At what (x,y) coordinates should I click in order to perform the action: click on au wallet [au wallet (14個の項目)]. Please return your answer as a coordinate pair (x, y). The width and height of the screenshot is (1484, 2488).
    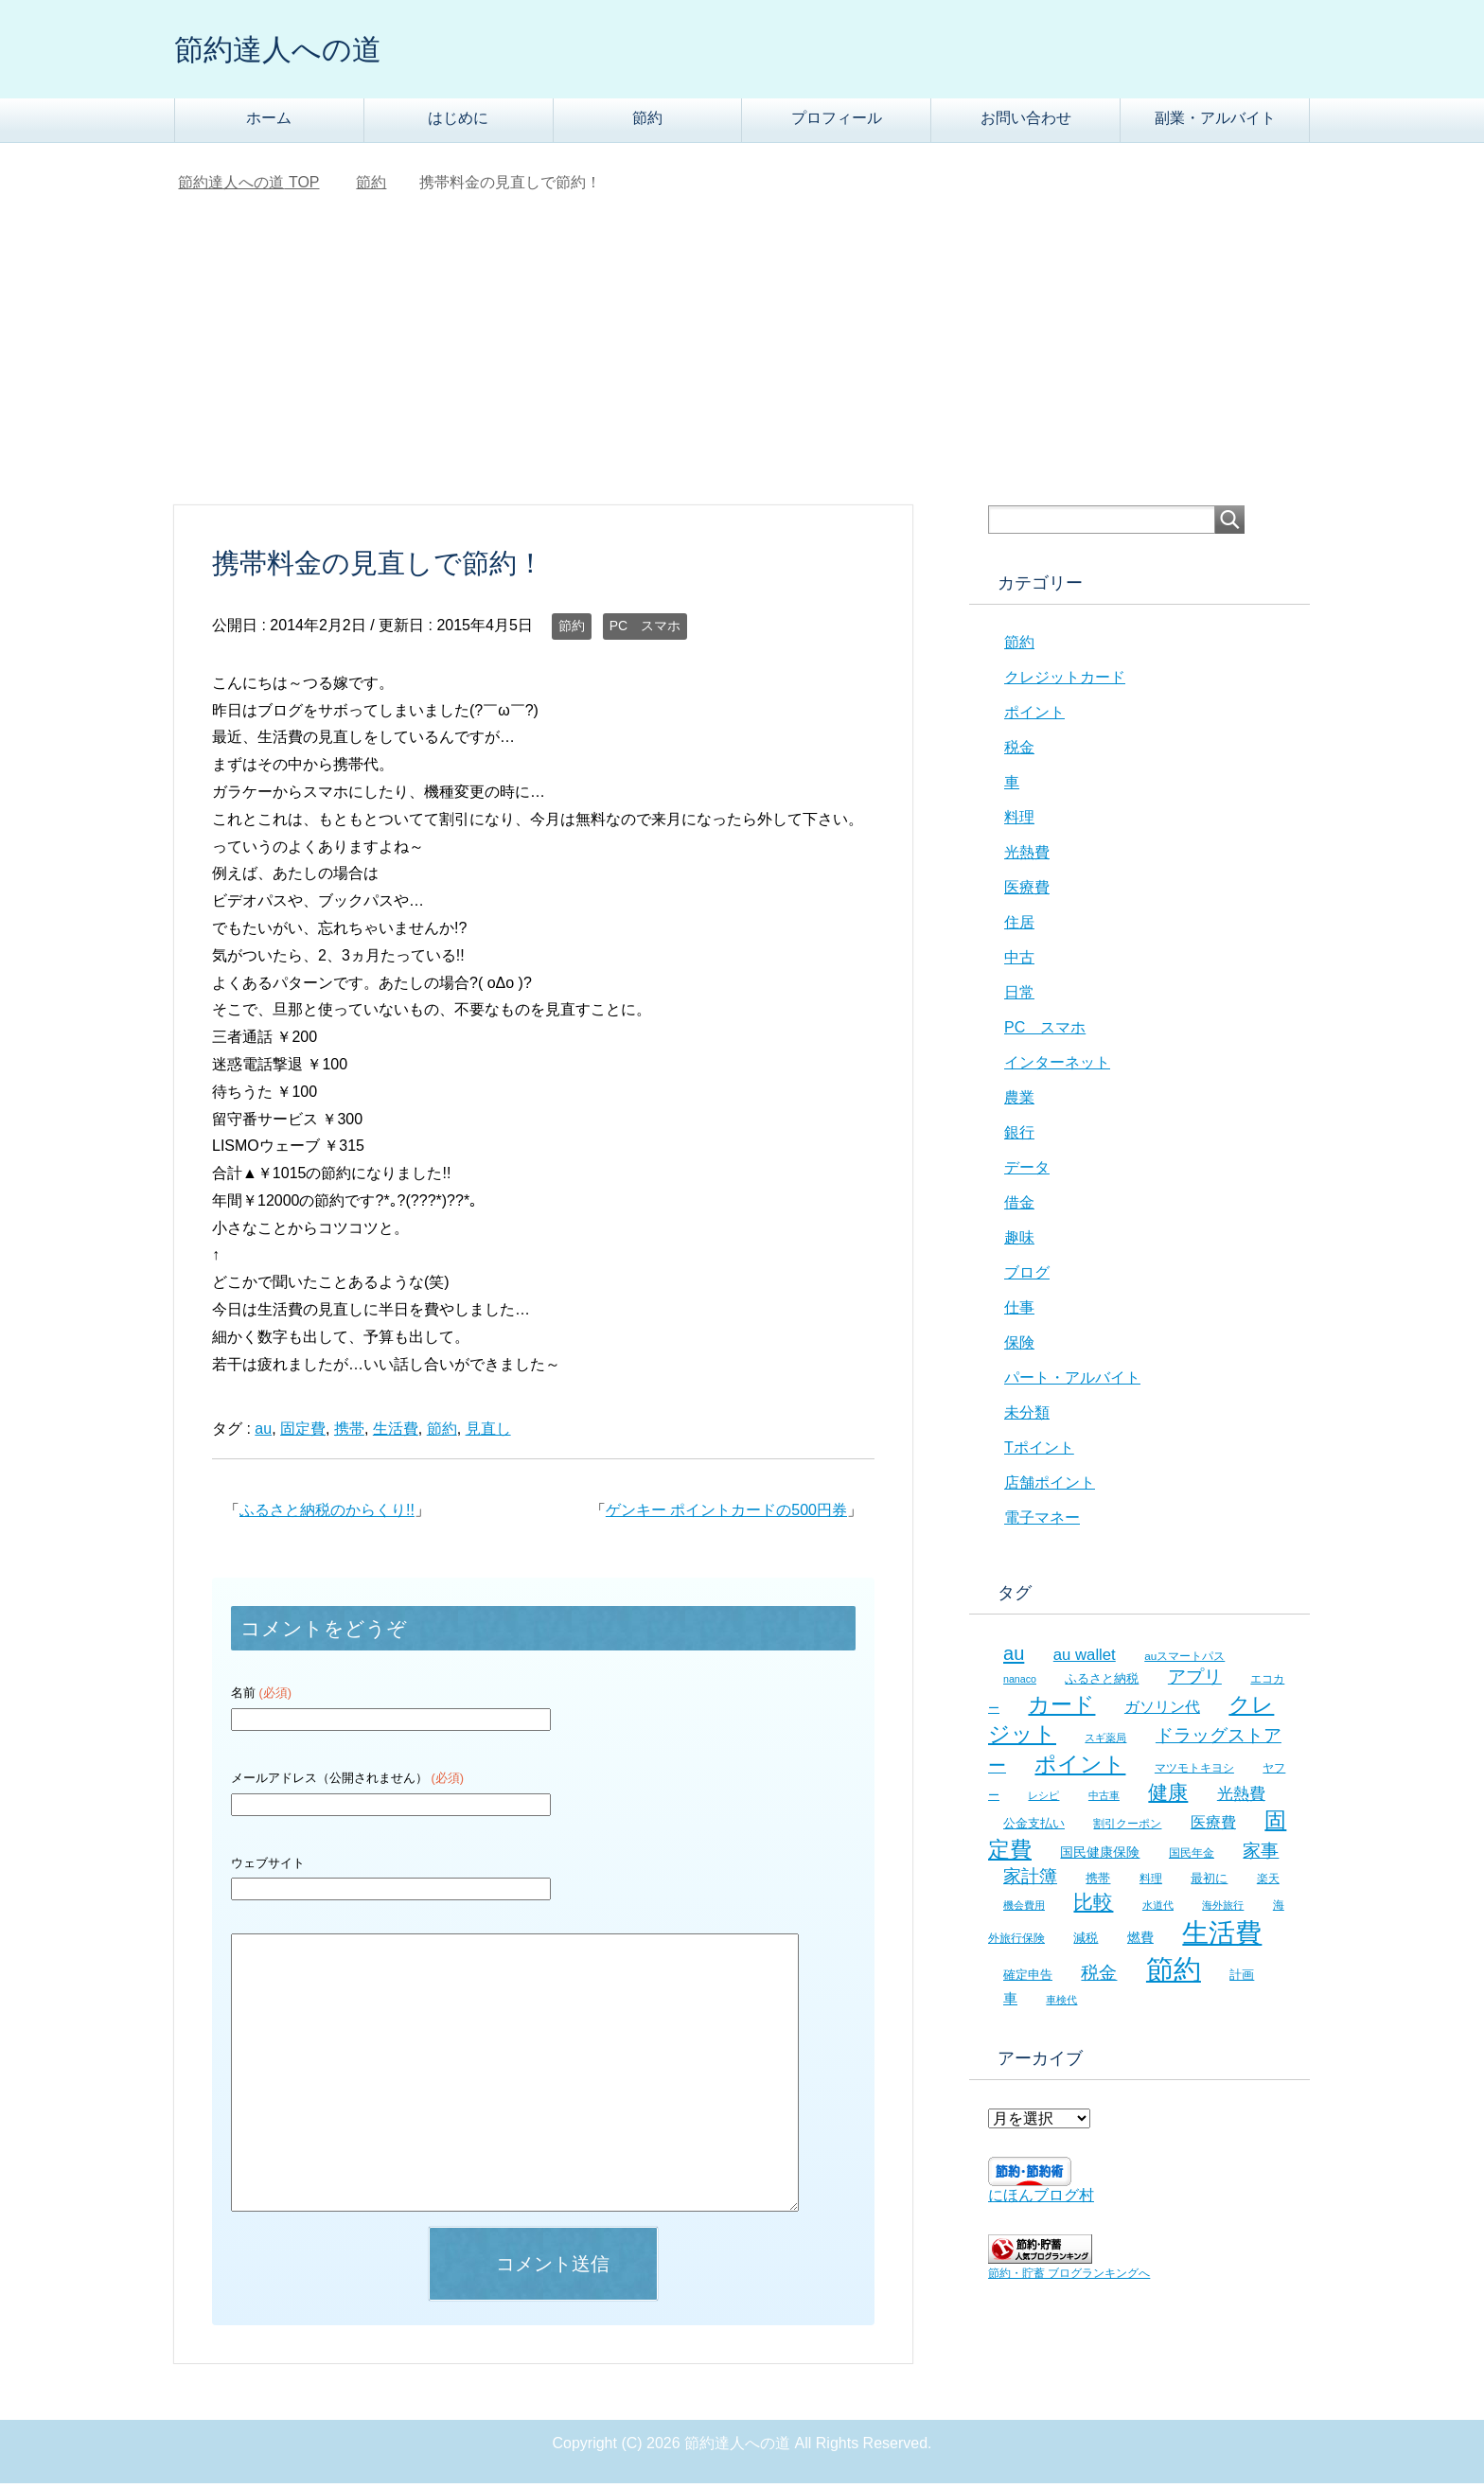
    Looking at the image, I should click on (1084, 1659).